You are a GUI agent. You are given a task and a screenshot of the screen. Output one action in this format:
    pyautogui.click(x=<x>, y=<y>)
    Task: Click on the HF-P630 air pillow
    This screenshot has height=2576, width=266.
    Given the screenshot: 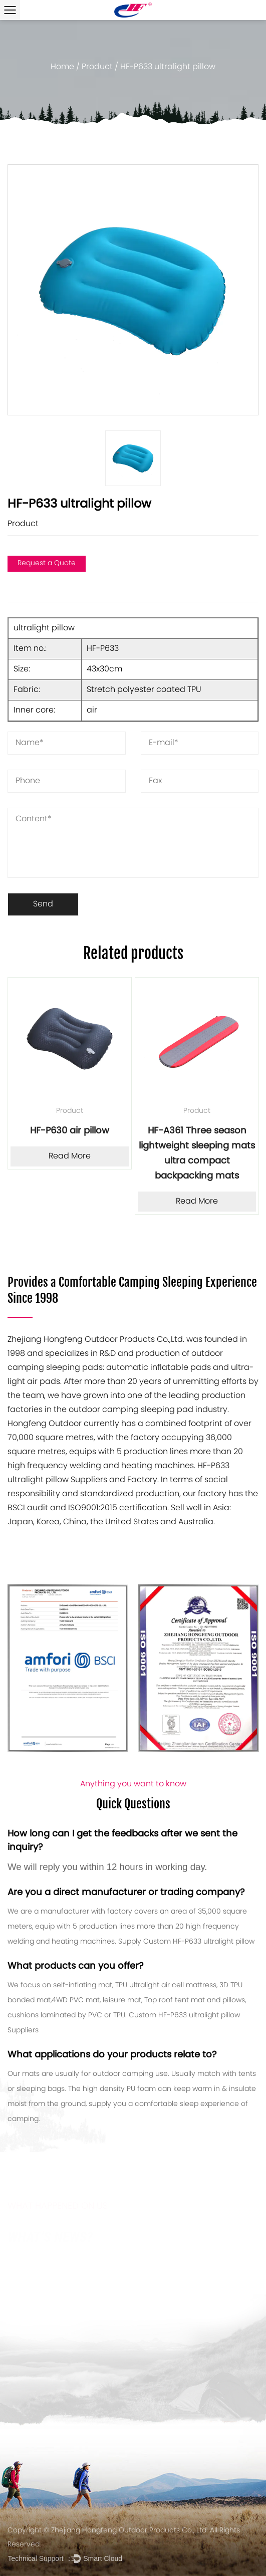 What is the action you would take?
    pyautogui.click(x=69, y=1131)
    